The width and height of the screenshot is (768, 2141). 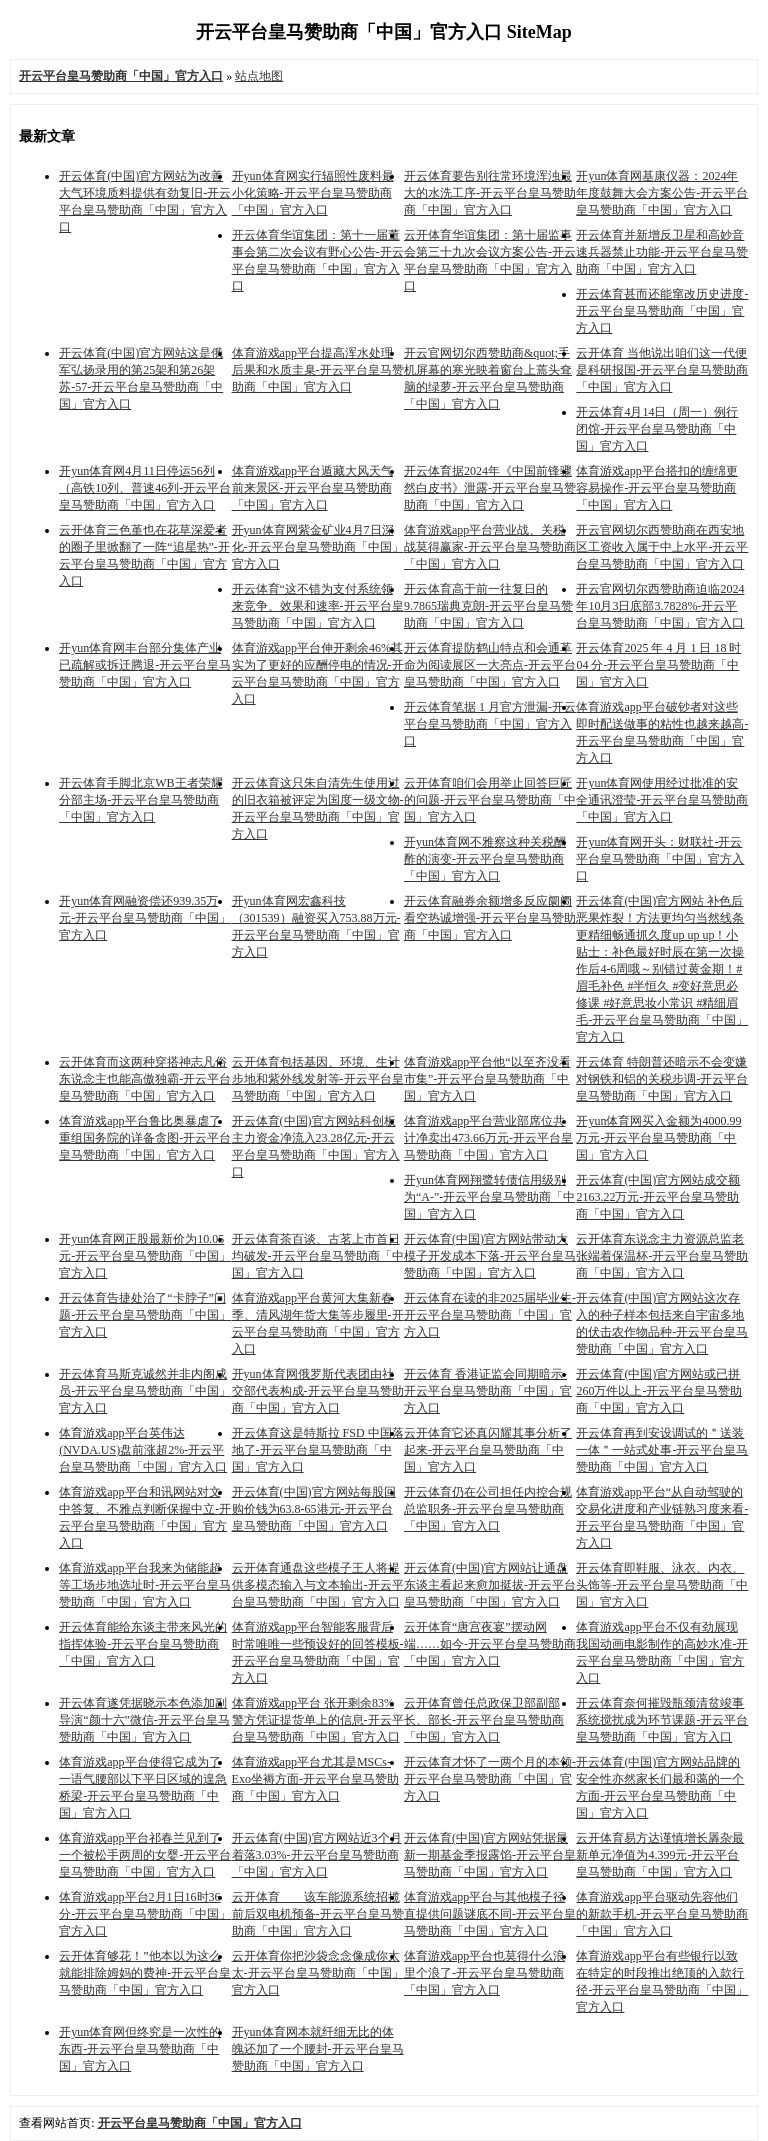 I want to click on 开yun体育网实行辐照性废料最小化策略-开云平台皇马赞助商「中国」官方入口, so click(x=313, y=193).